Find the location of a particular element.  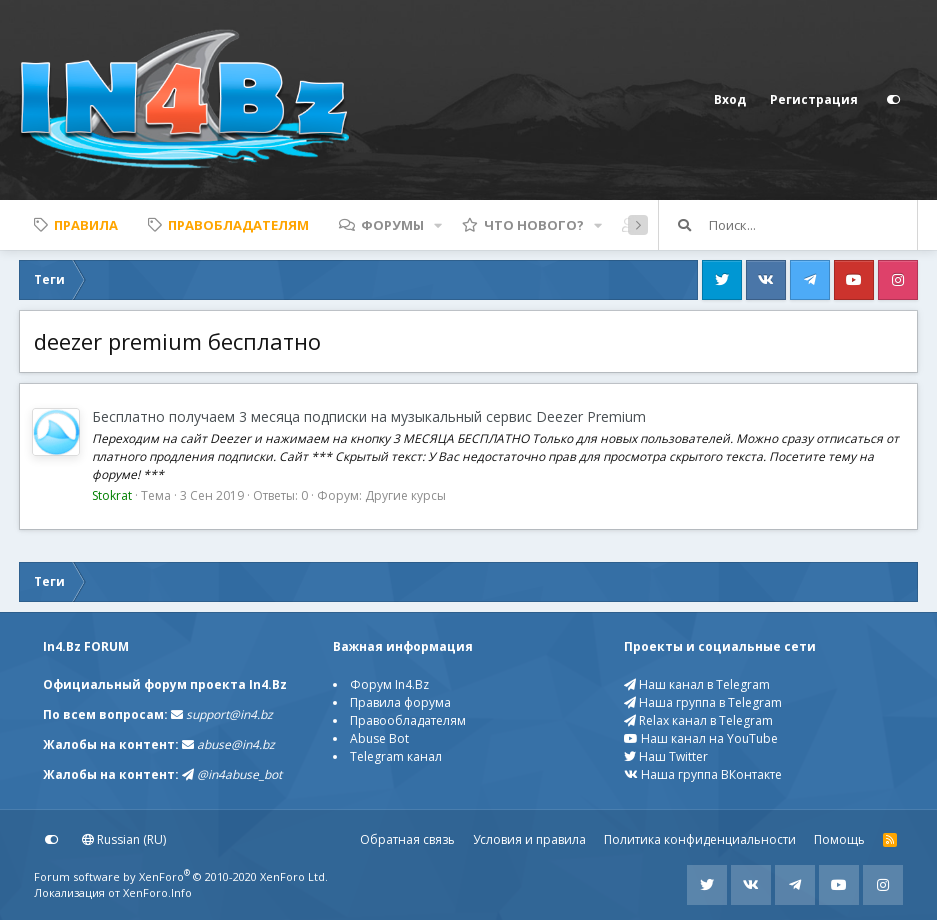

Форум In4.Bz is located at coordinates (389, 684).